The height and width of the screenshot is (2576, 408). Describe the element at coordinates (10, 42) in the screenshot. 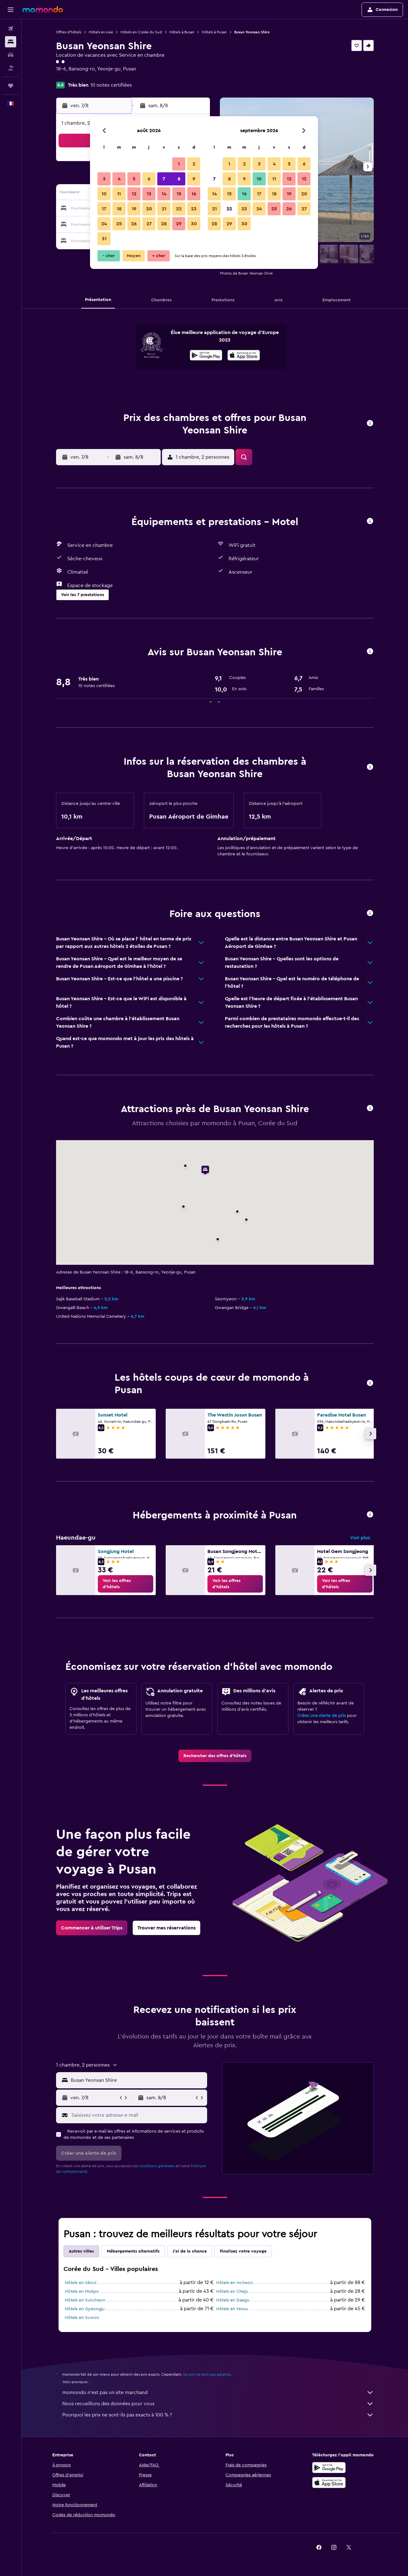

I see `[Rechercher des hébergements]` at that location.